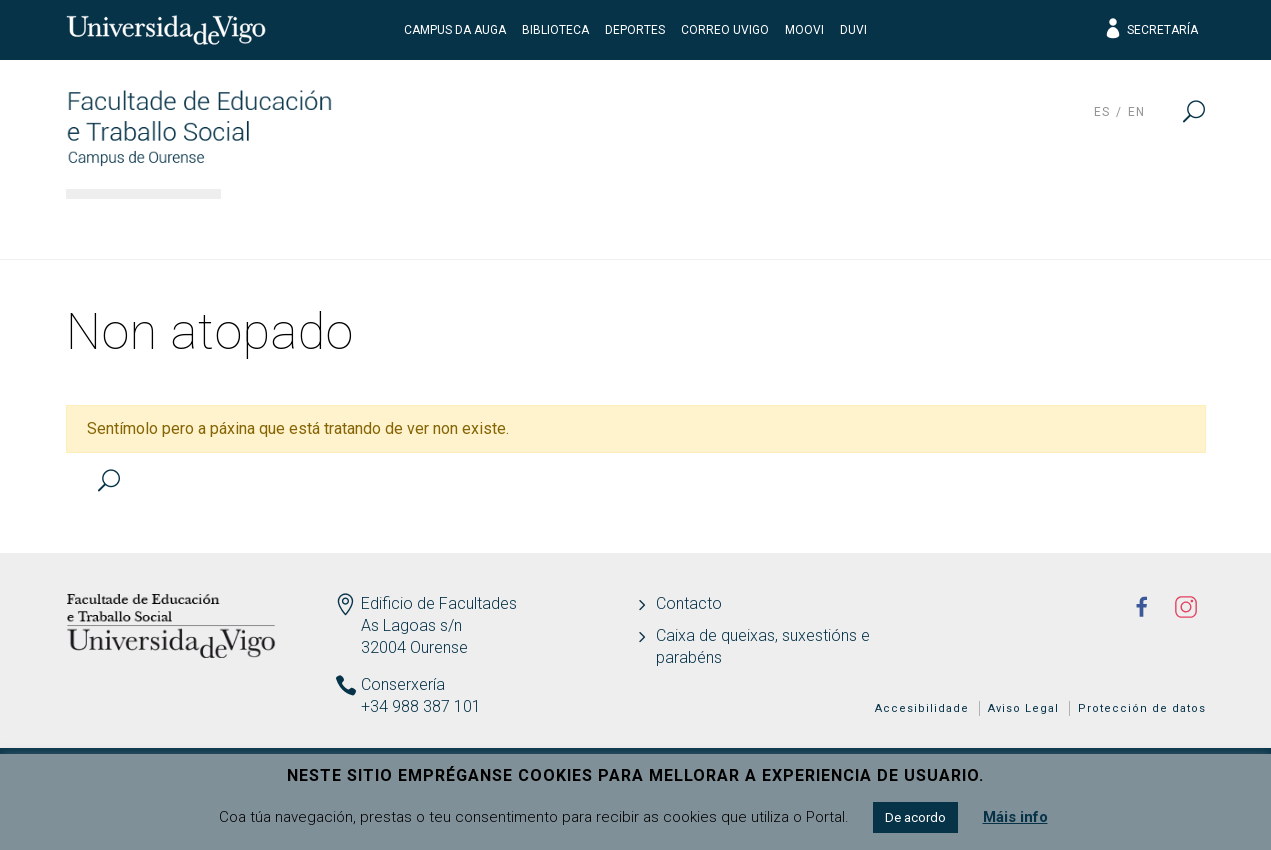 The width and height of the screenshot is (1271, 850). Describe the element at coordinates (725, 30) in the screenshot. I see `Correo UVigo` at that location.